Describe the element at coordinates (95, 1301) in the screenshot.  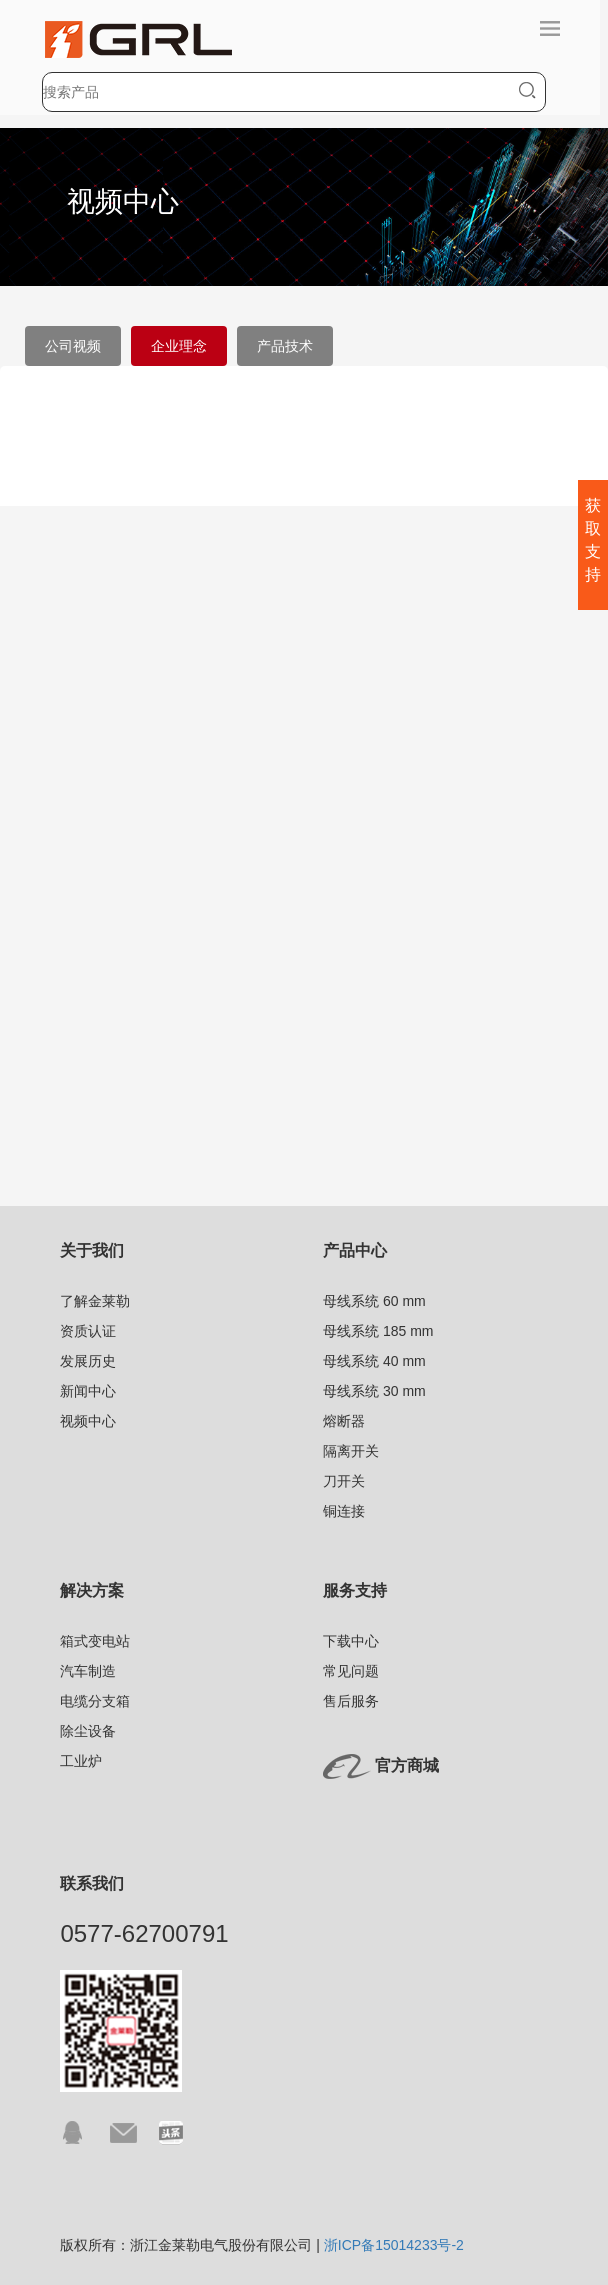
I see `了解金莱勒` at that location.